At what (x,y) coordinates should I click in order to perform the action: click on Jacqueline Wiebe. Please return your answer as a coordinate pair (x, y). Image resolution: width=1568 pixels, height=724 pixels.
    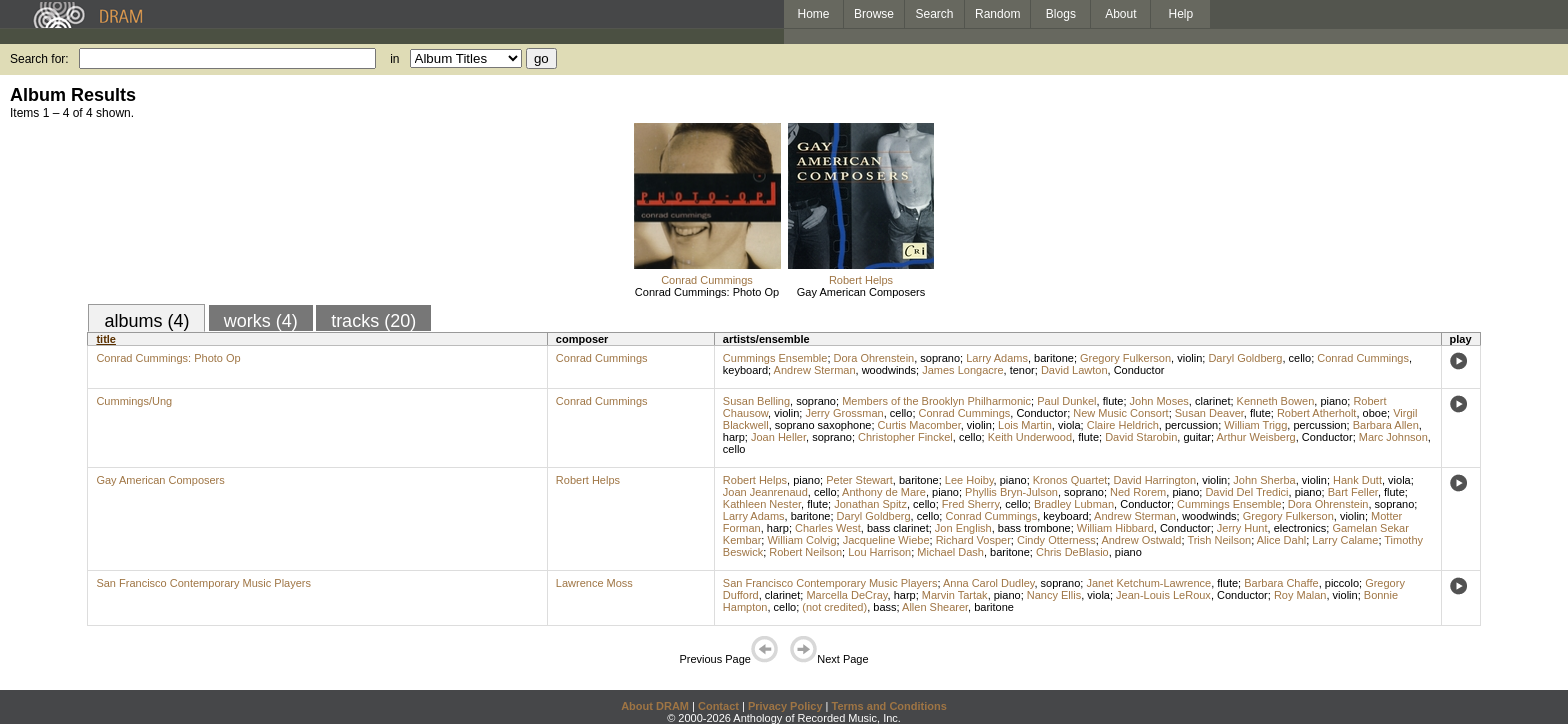
    Looking at the image, I should click on (886, 540).